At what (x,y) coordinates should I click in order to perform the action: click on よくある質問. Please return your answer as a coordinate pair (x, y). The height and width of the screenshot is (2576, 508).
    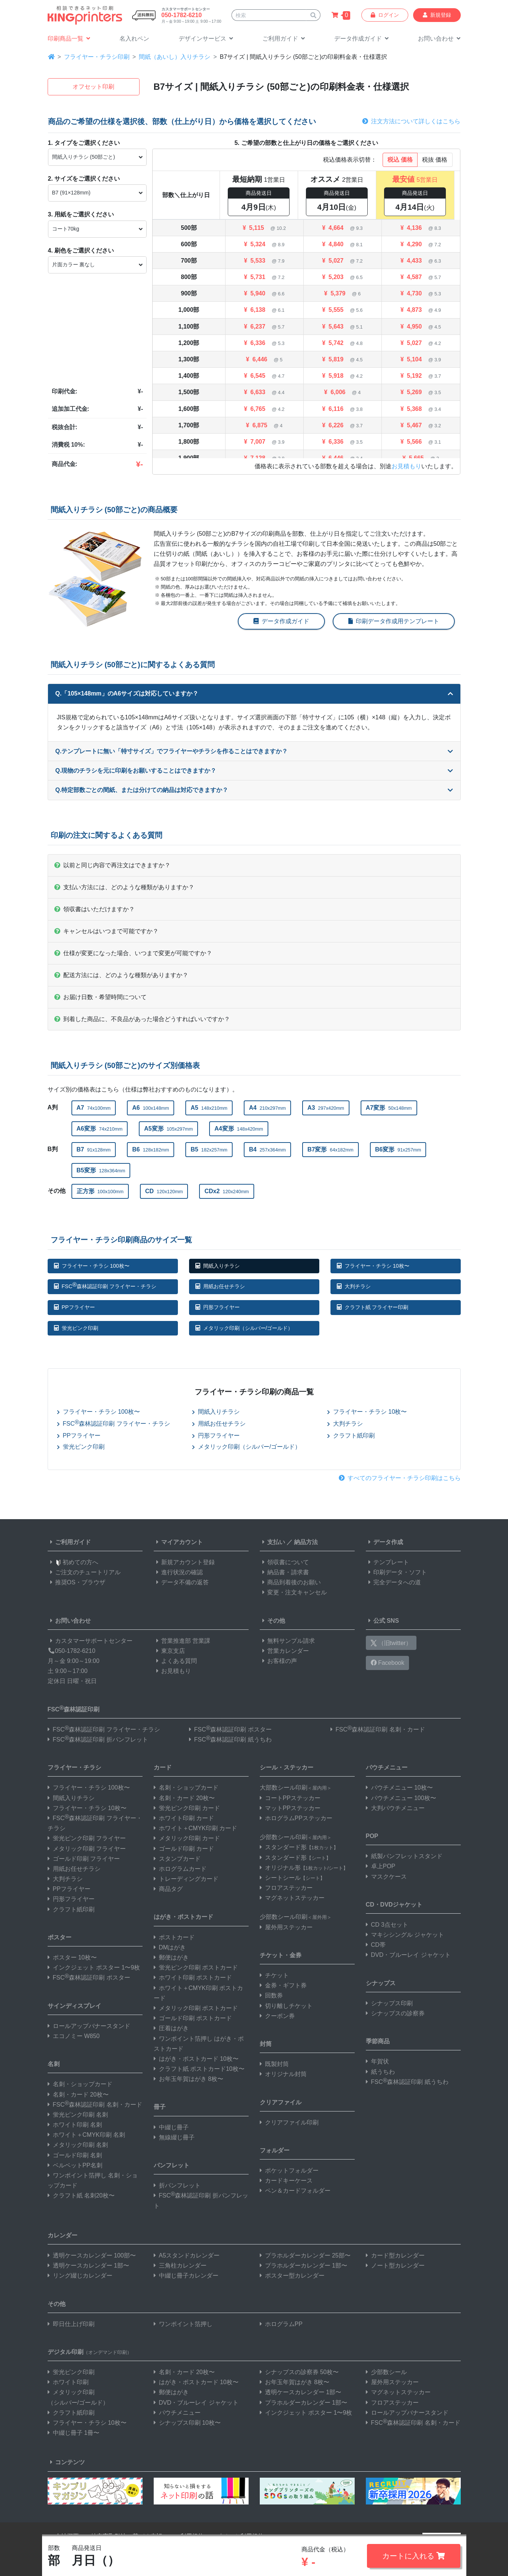
    Looking at the image, I should click on (175, 1661).